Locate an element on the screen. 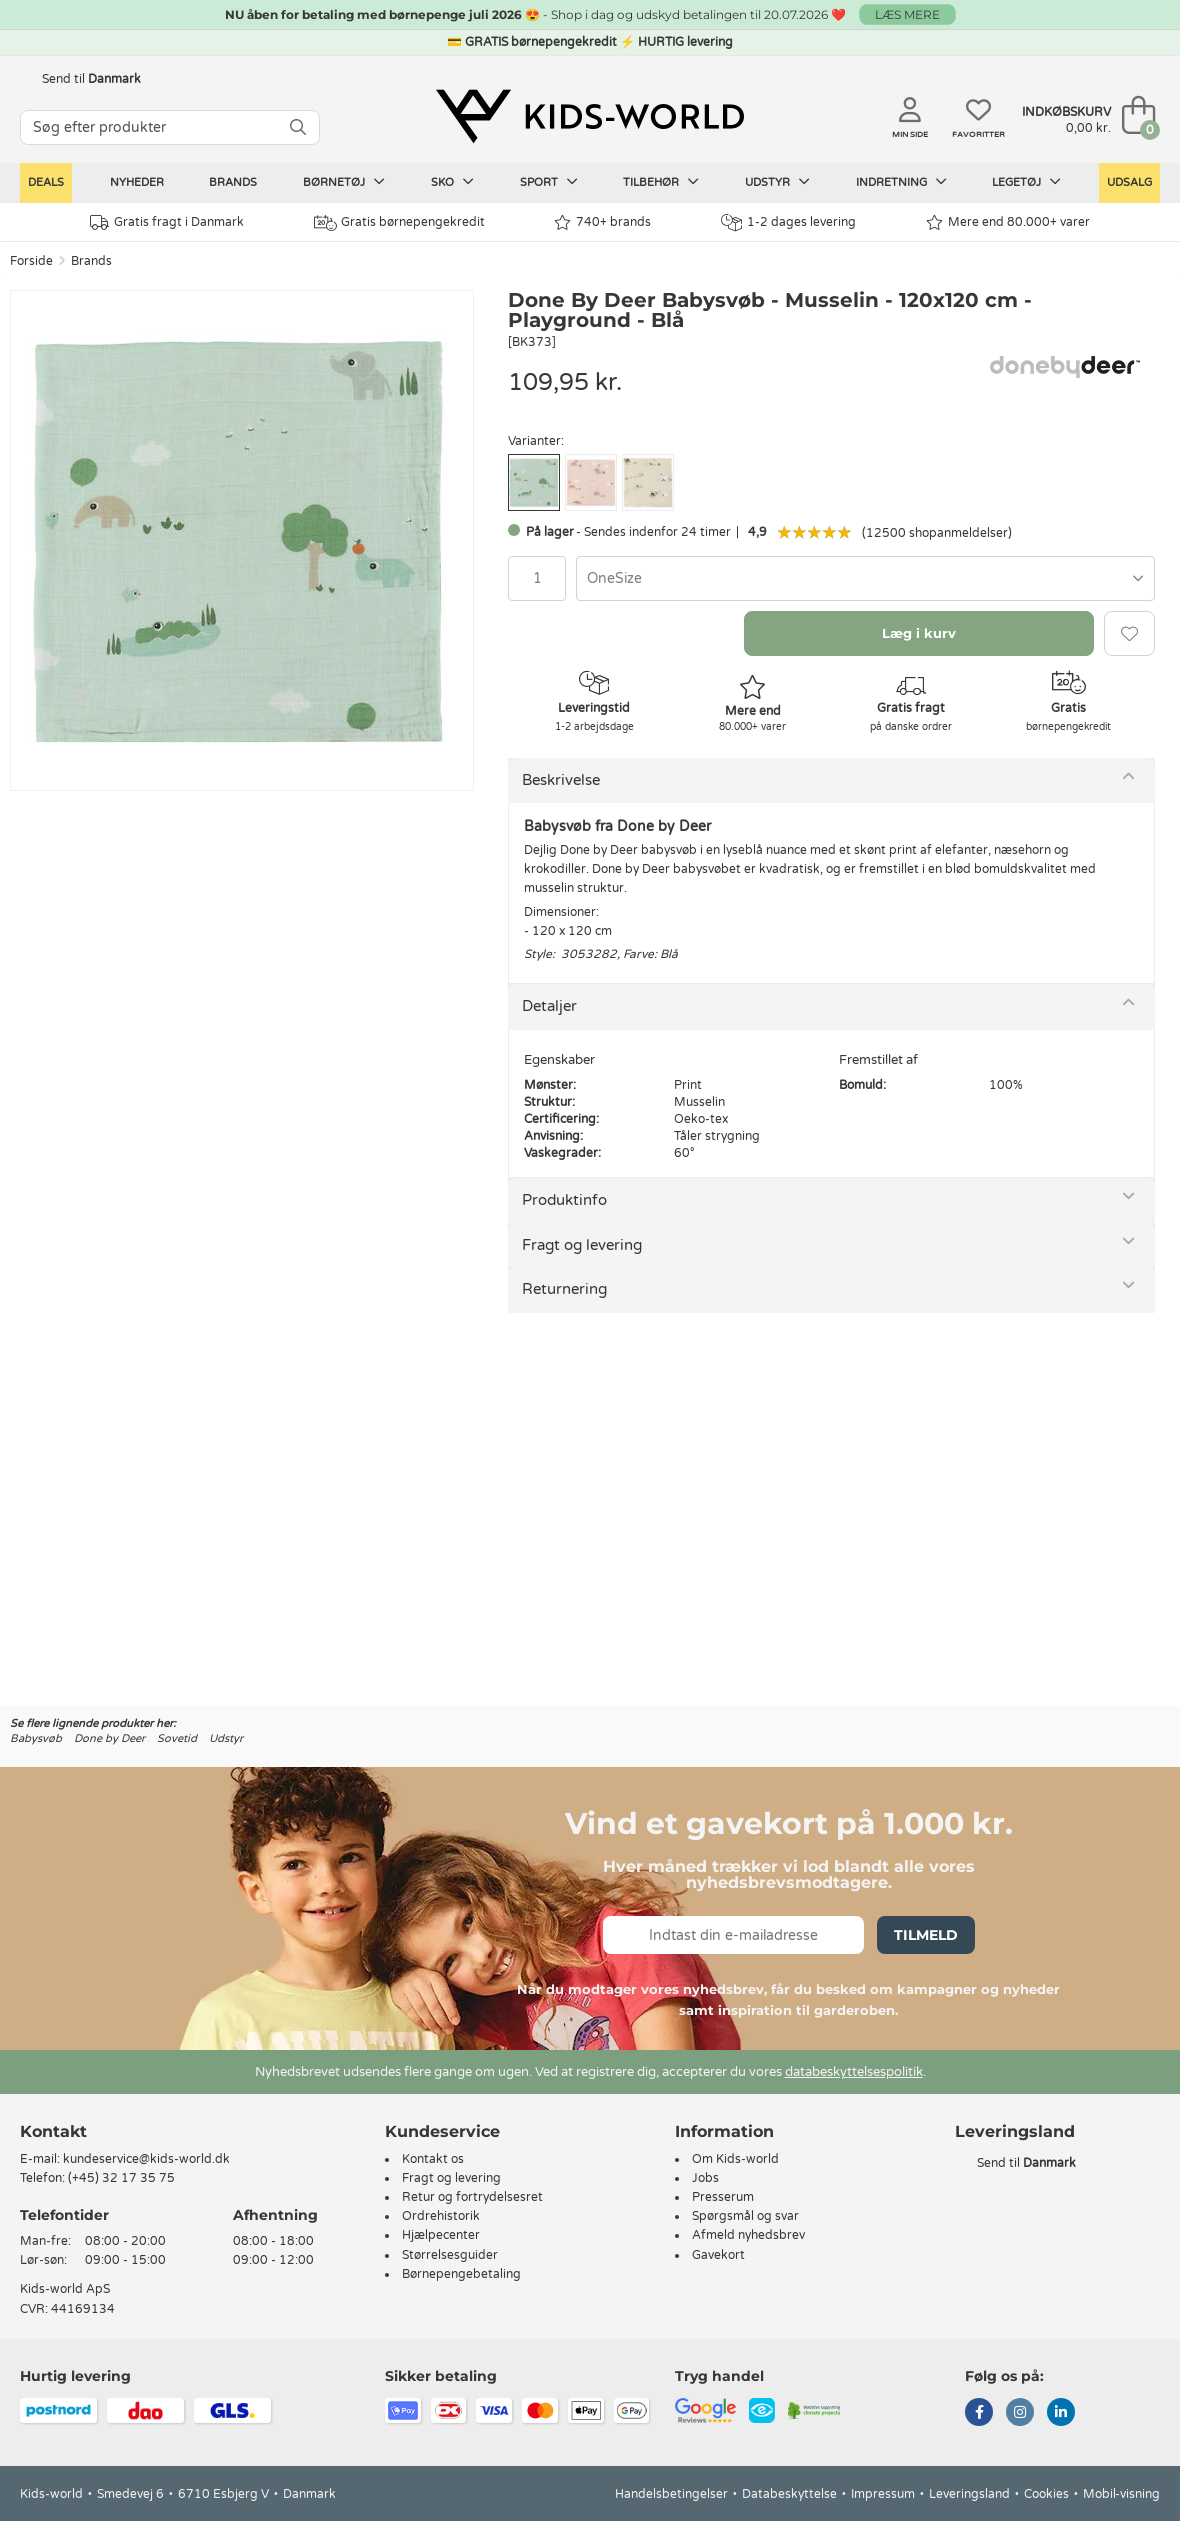 This screenshot has height=2521, width=1180. Børnepengebetaling is located at coordinates (461, 2274).